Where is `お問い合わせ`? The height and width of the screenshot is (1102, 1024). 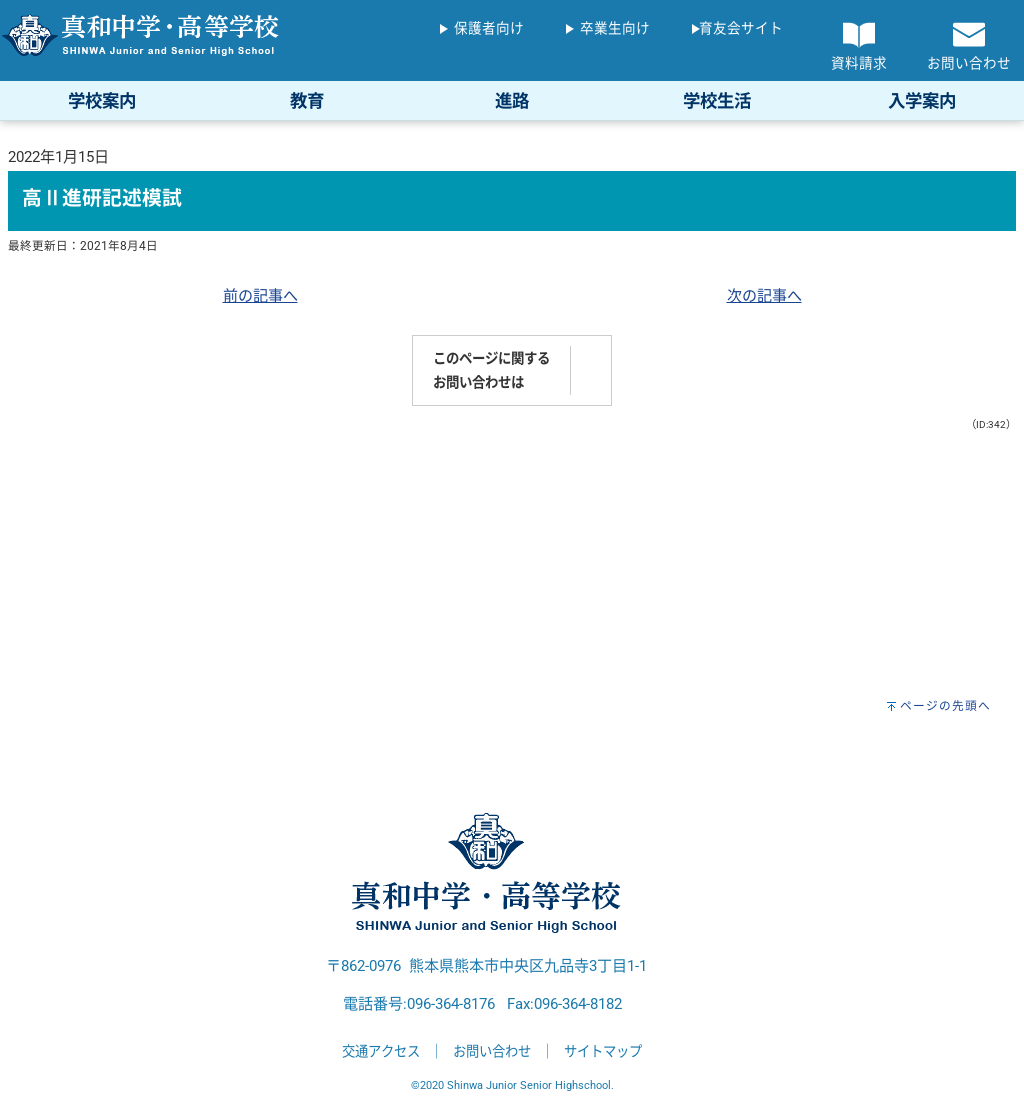 お問い合わせ is located at coordinates (492, 1051).